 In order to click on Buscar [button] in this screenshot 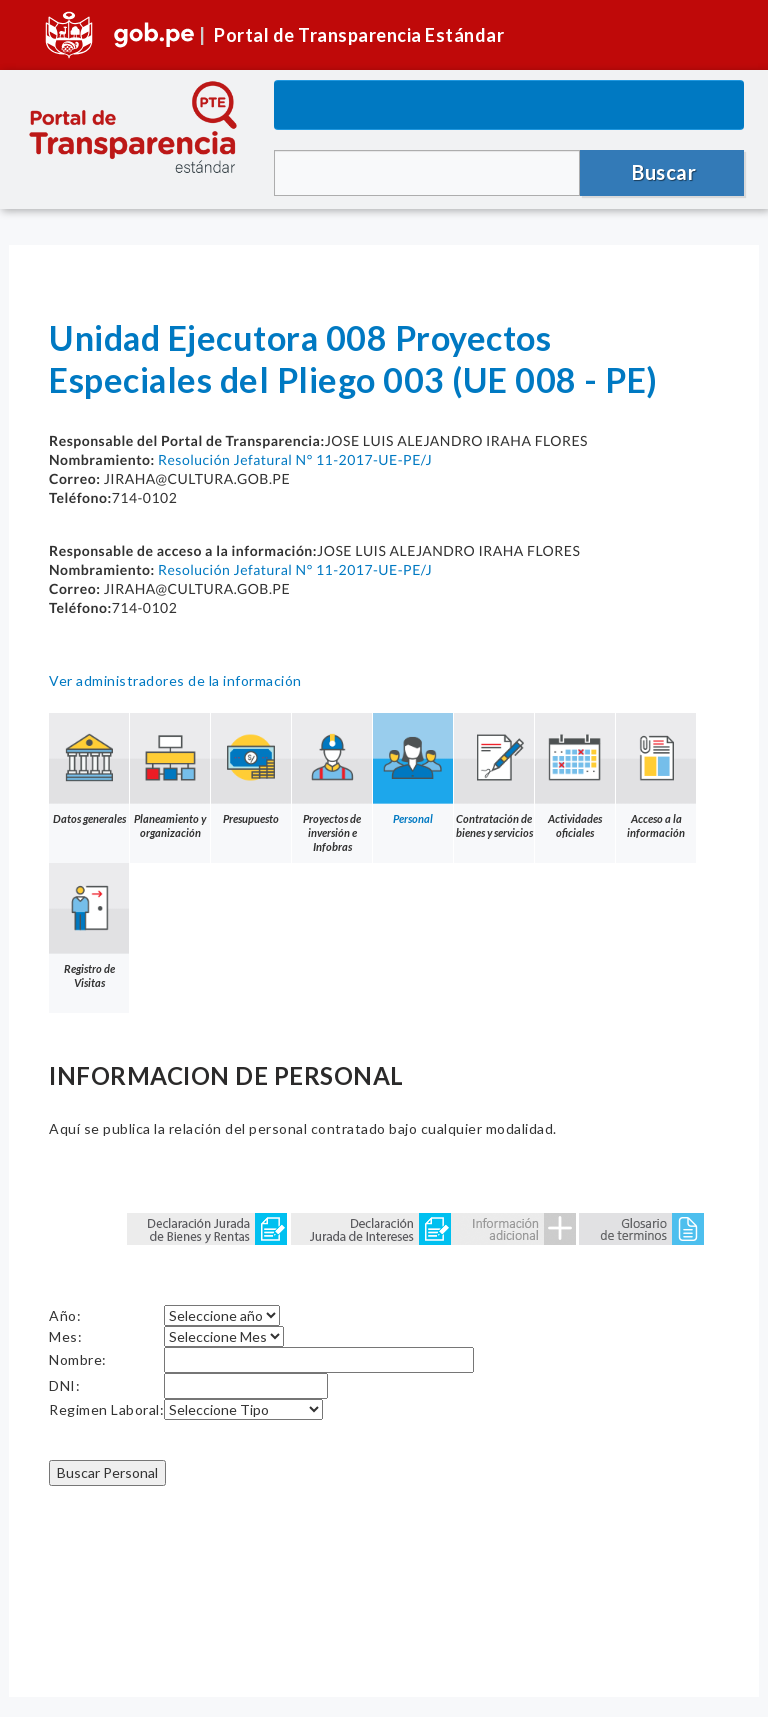, I will do `click(664, 172)`.